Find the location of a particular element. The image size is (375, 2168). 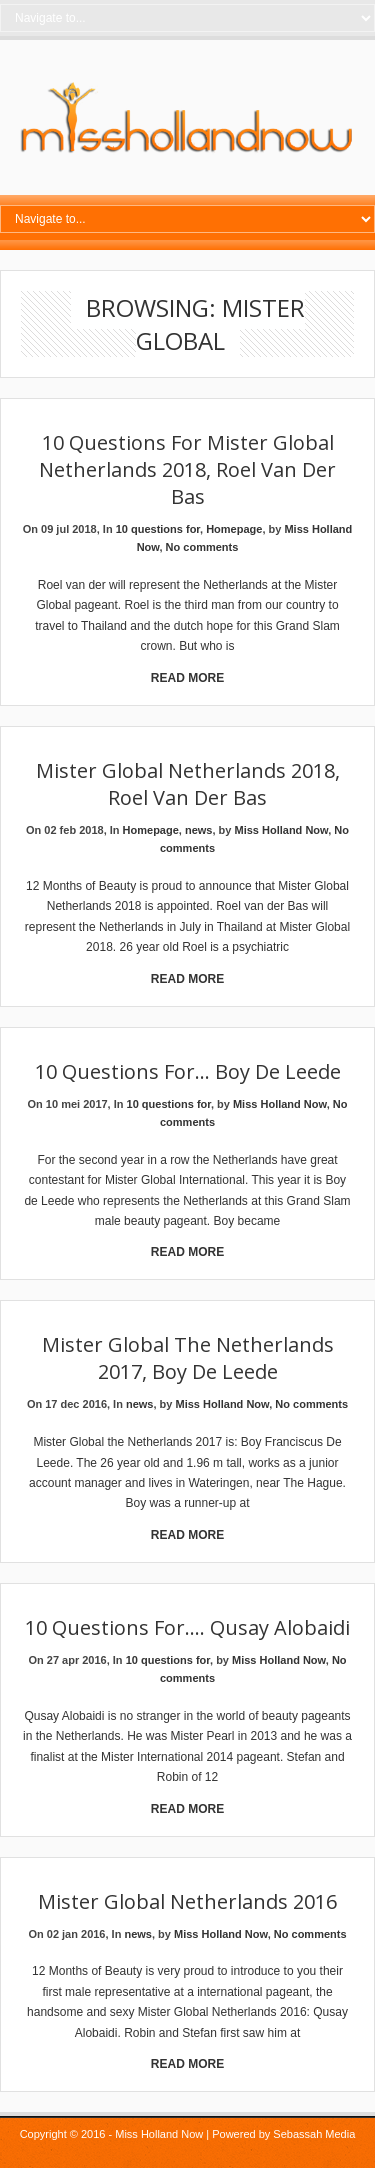

Miss Holland Now is located at coordinates (281, 830).